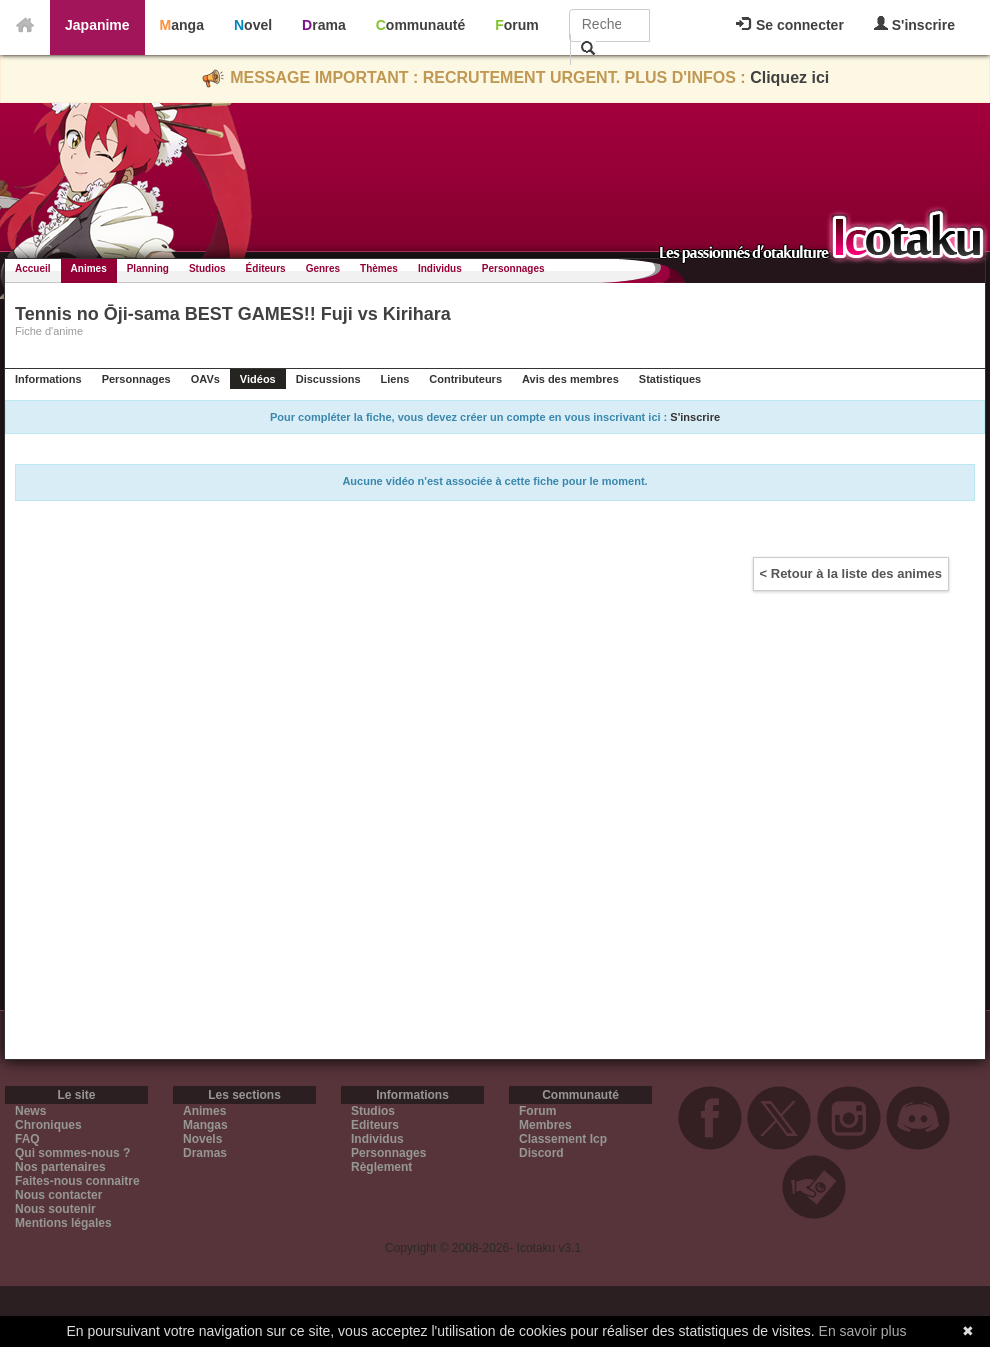 This screenshot has width=990, height=1347. Describe the element at coordinates (63, 1223) in the screenshot. I see `Mentions légales` at that location.